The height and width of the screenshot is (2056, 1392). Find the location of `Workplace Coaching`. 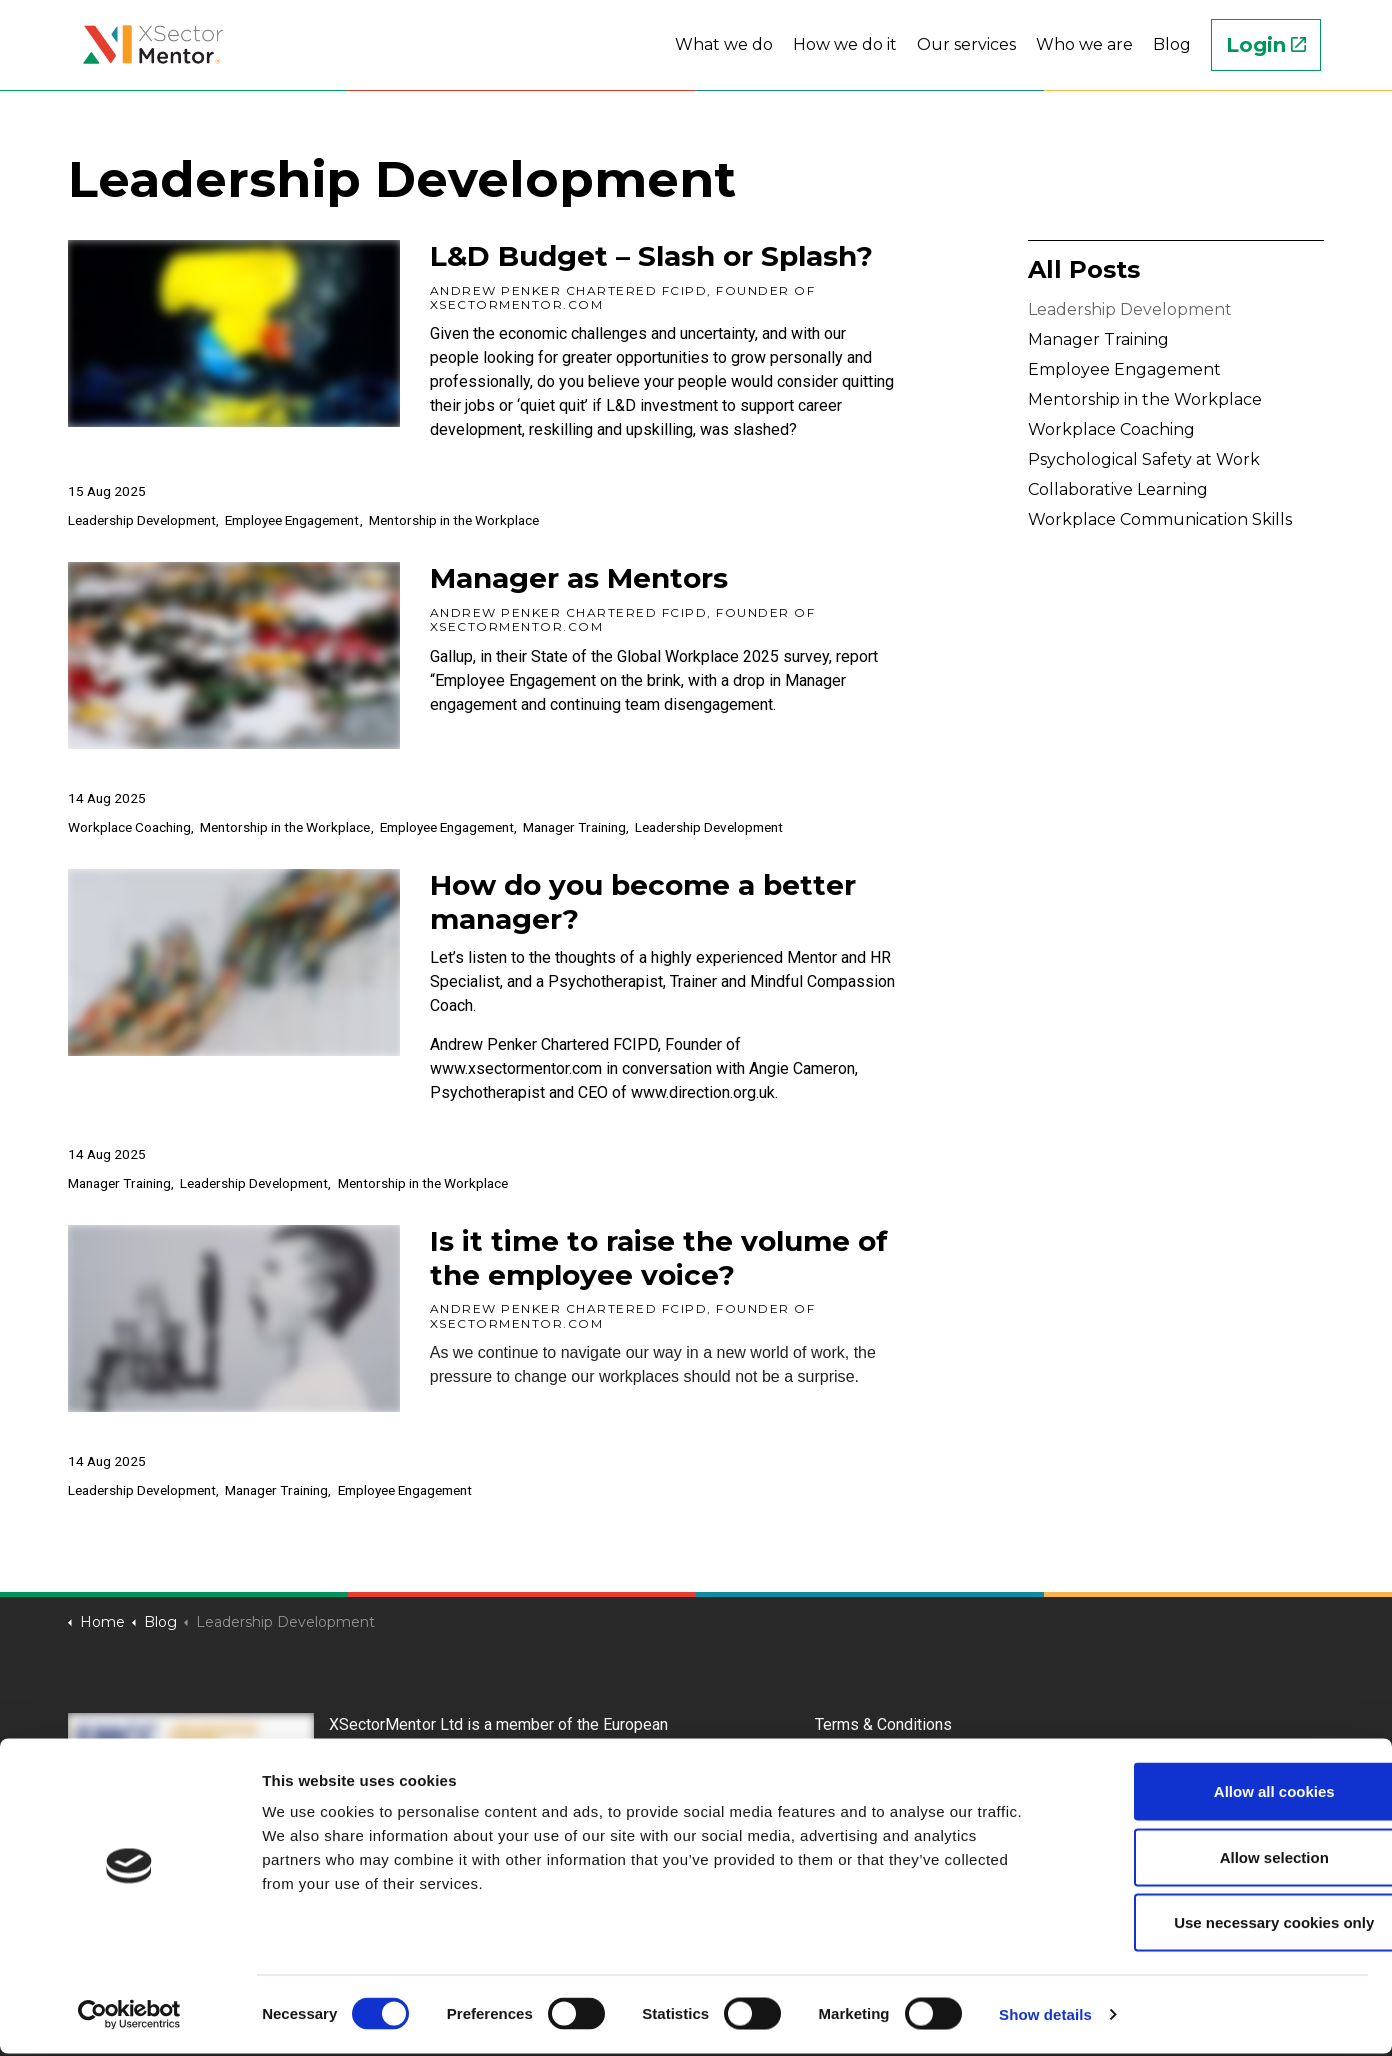

Workplace Coaching is located at coordinates (129, 827).